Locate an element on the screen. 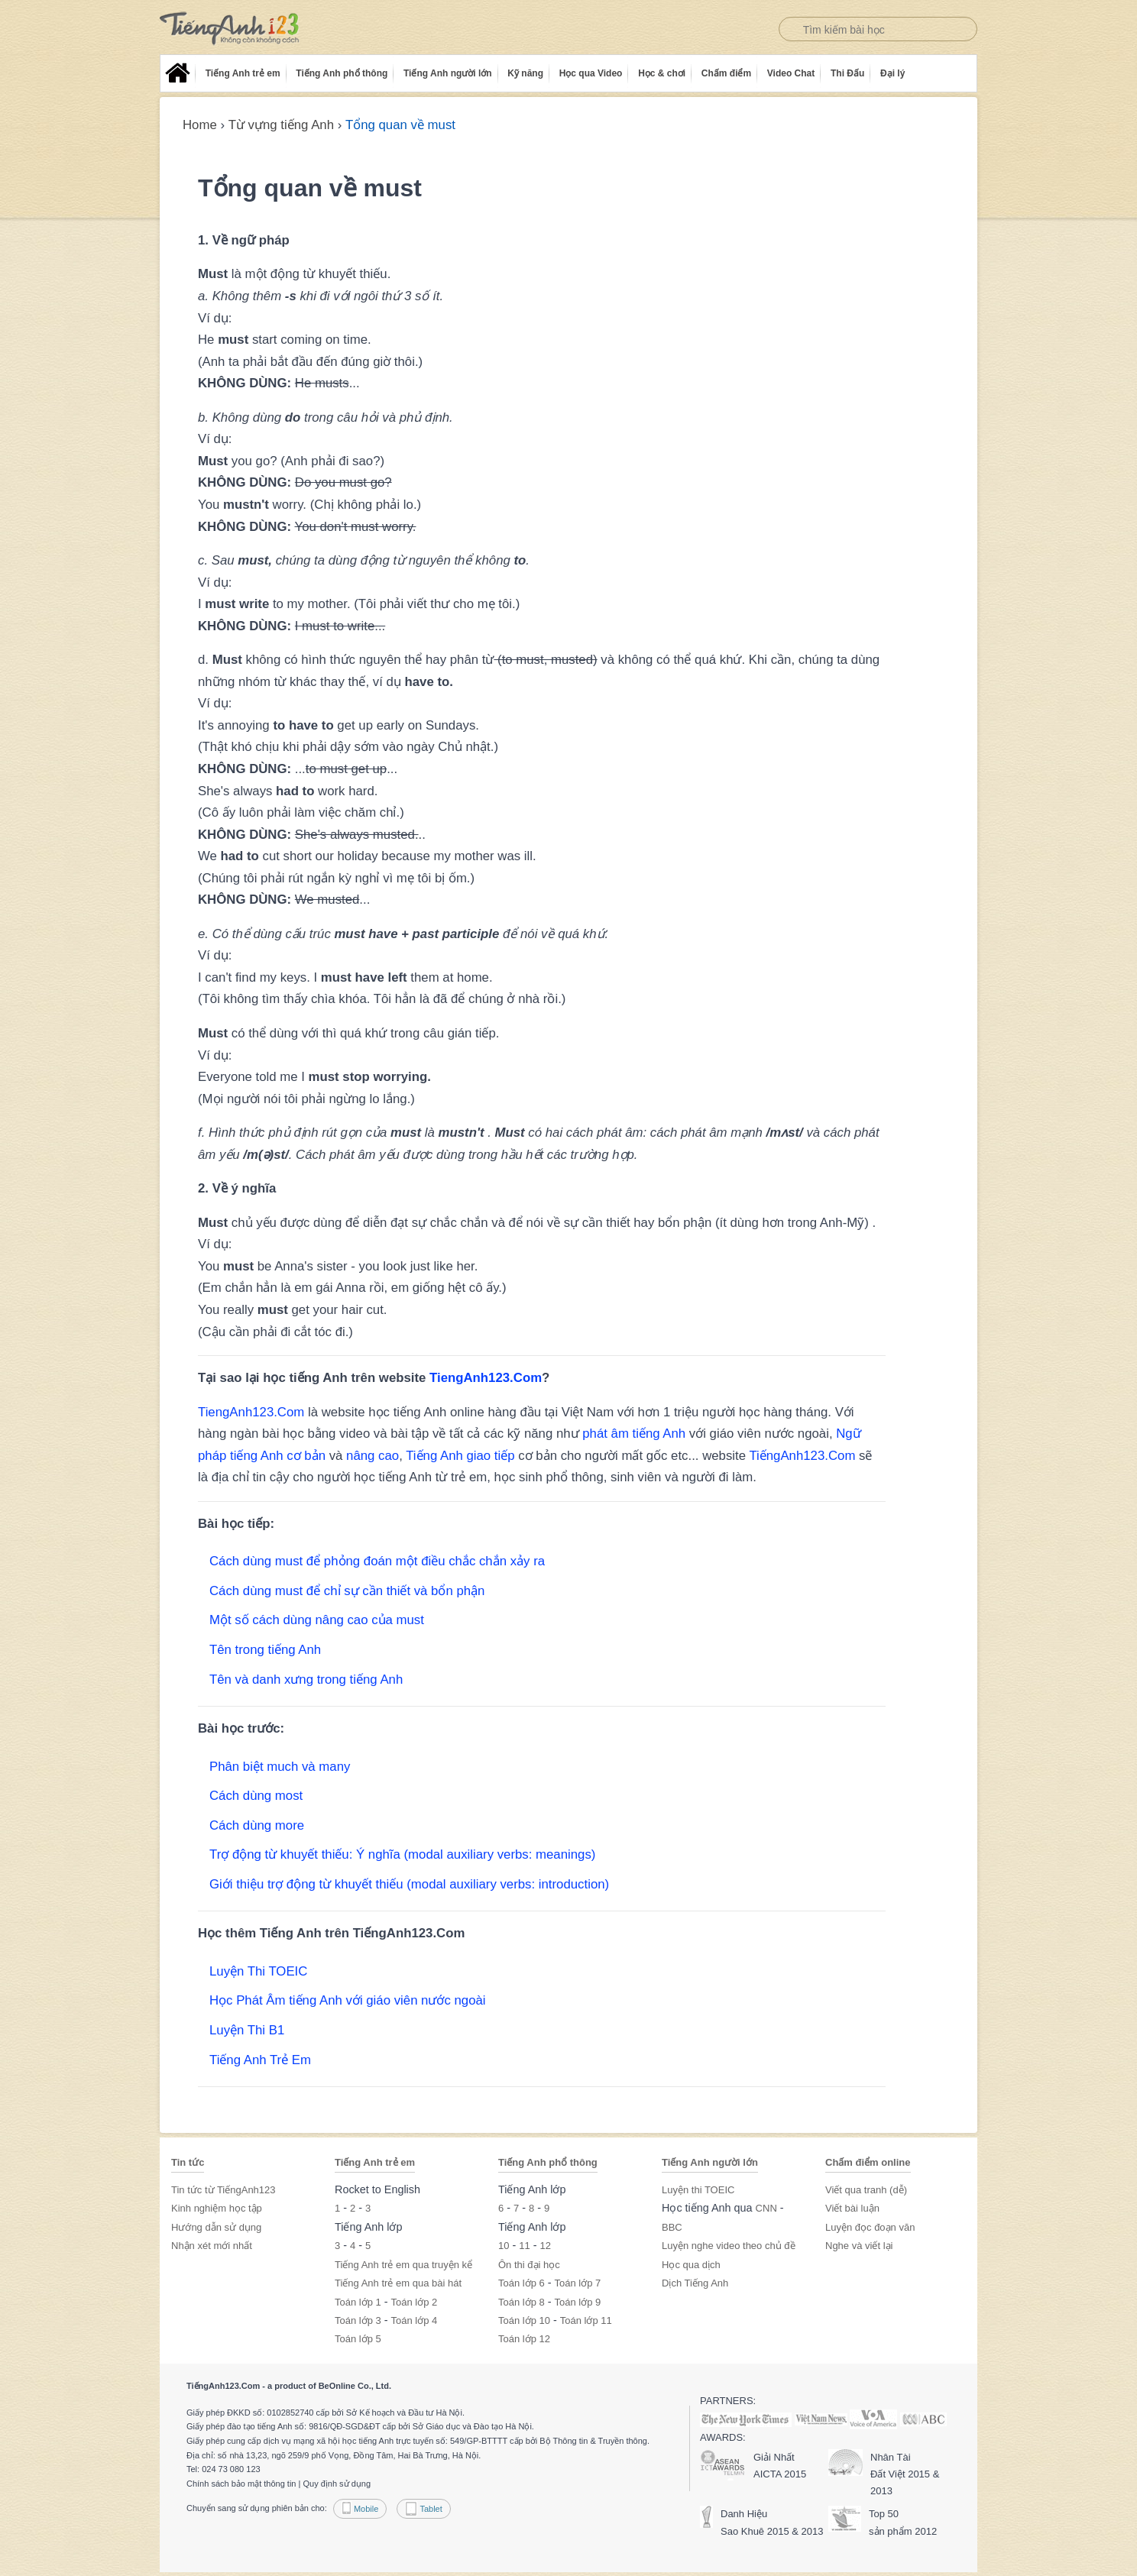 The height and width of the screenshot is (2576, 1137). Tên trong tiếng Anh is located at coordinates (265, 1649).